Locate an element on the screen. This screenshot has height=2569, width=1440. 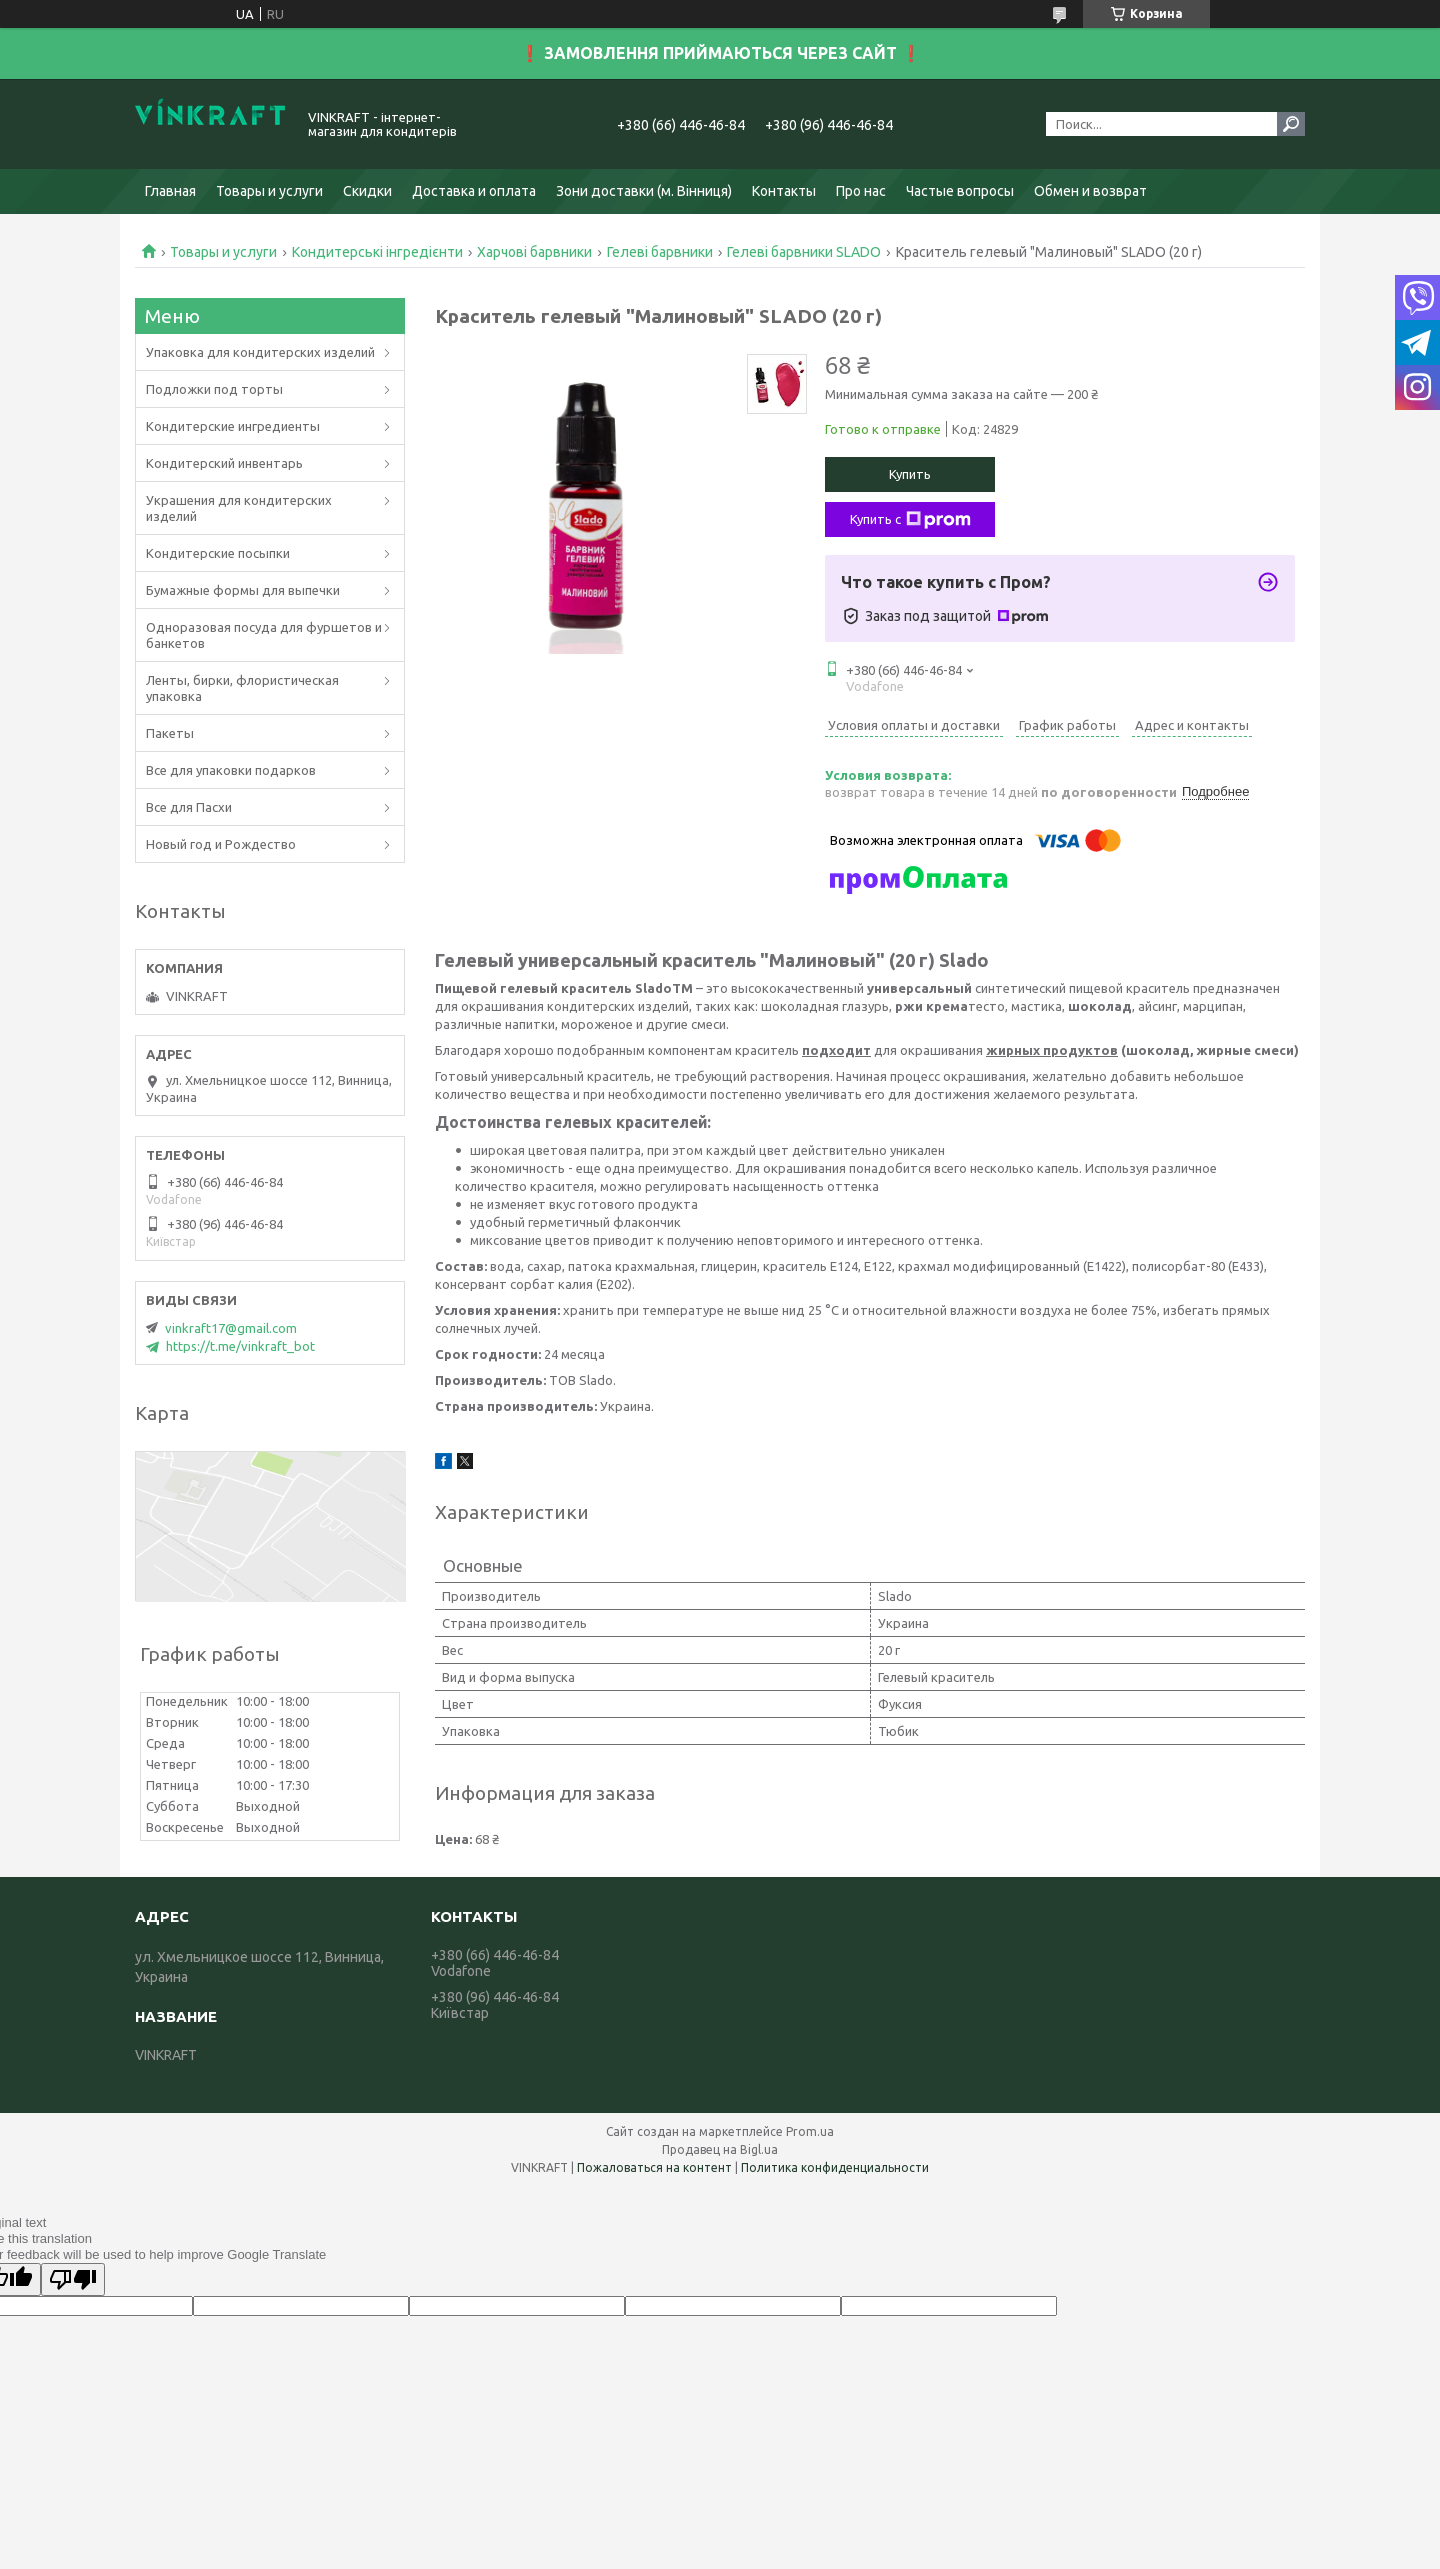
Про нас is located at coordinates (861, 191).